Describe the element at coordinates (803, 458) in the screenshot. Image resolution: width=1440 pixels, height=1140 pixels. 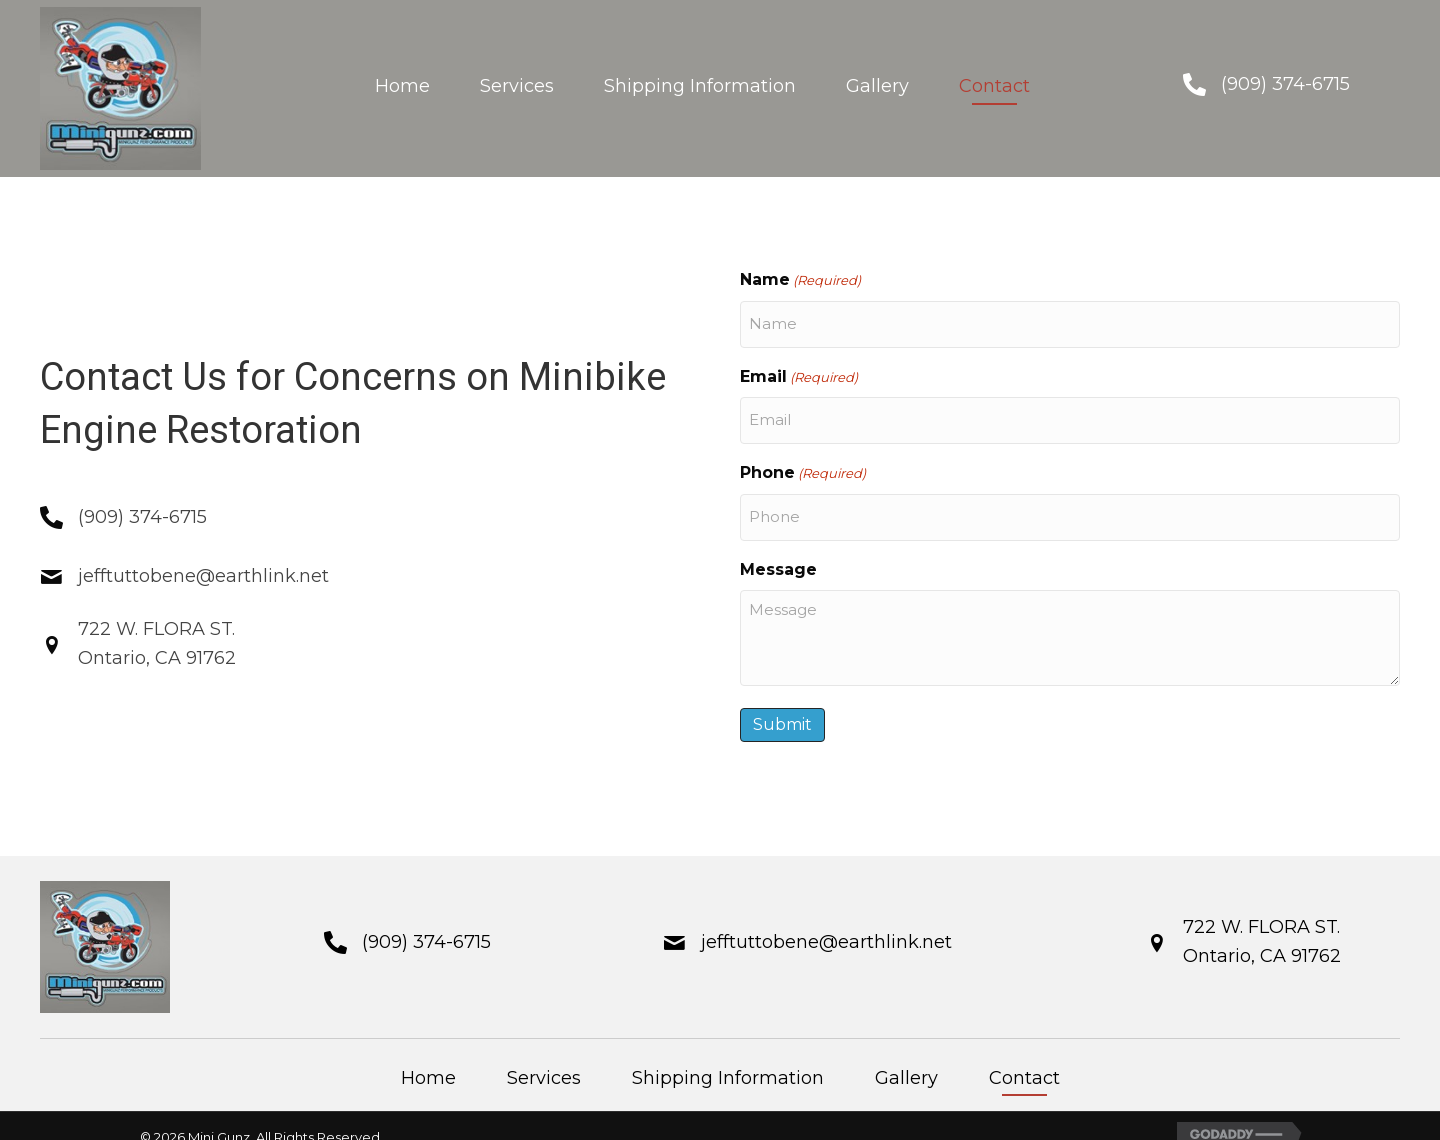
I see `Phone` at that location.